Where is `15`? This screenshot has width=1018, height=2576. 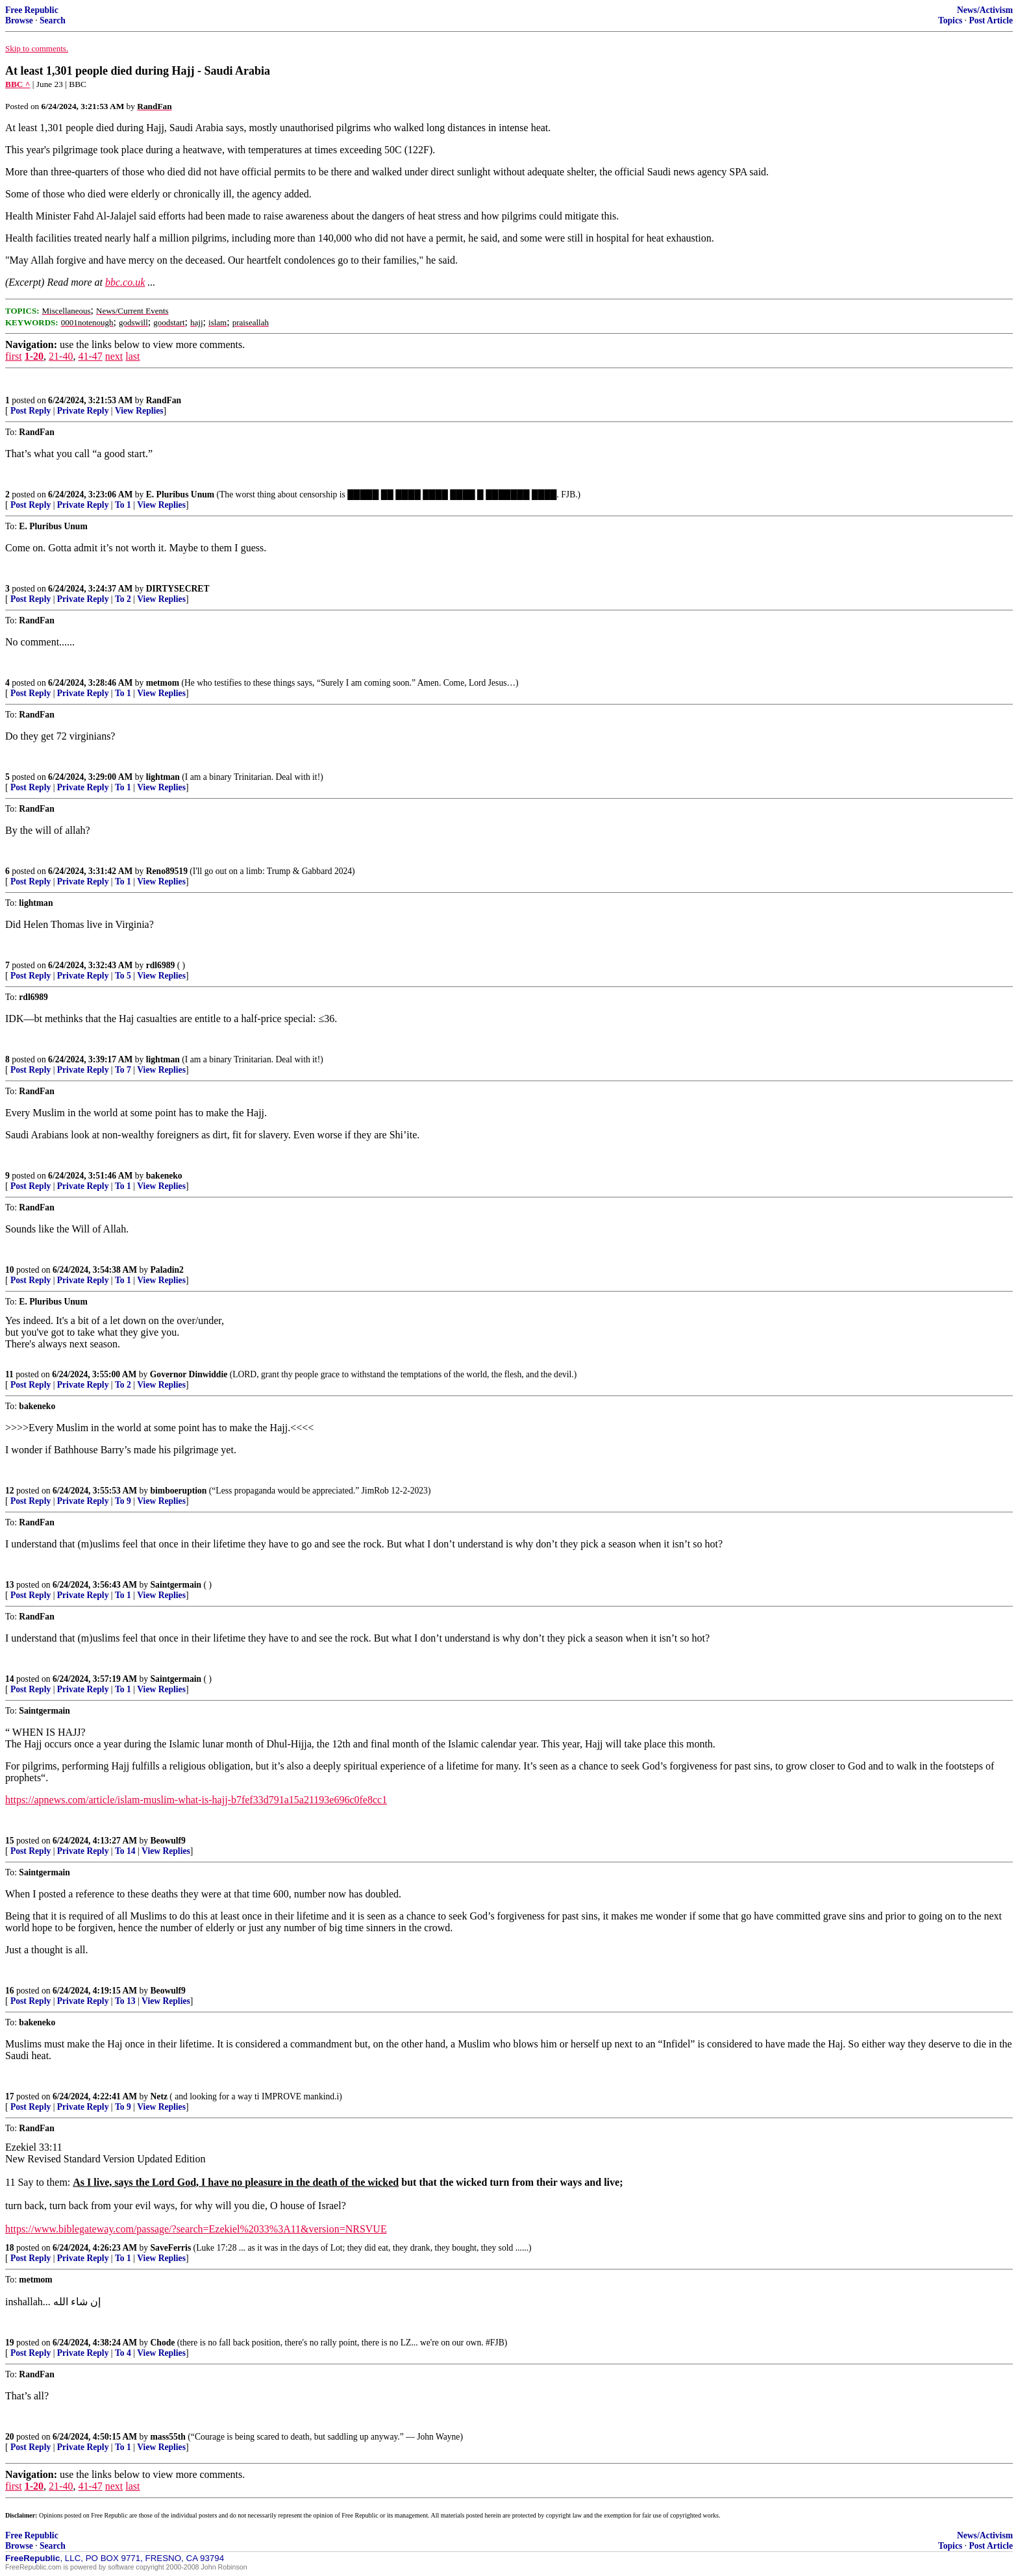 15 is located at coordinates (9, 1840).